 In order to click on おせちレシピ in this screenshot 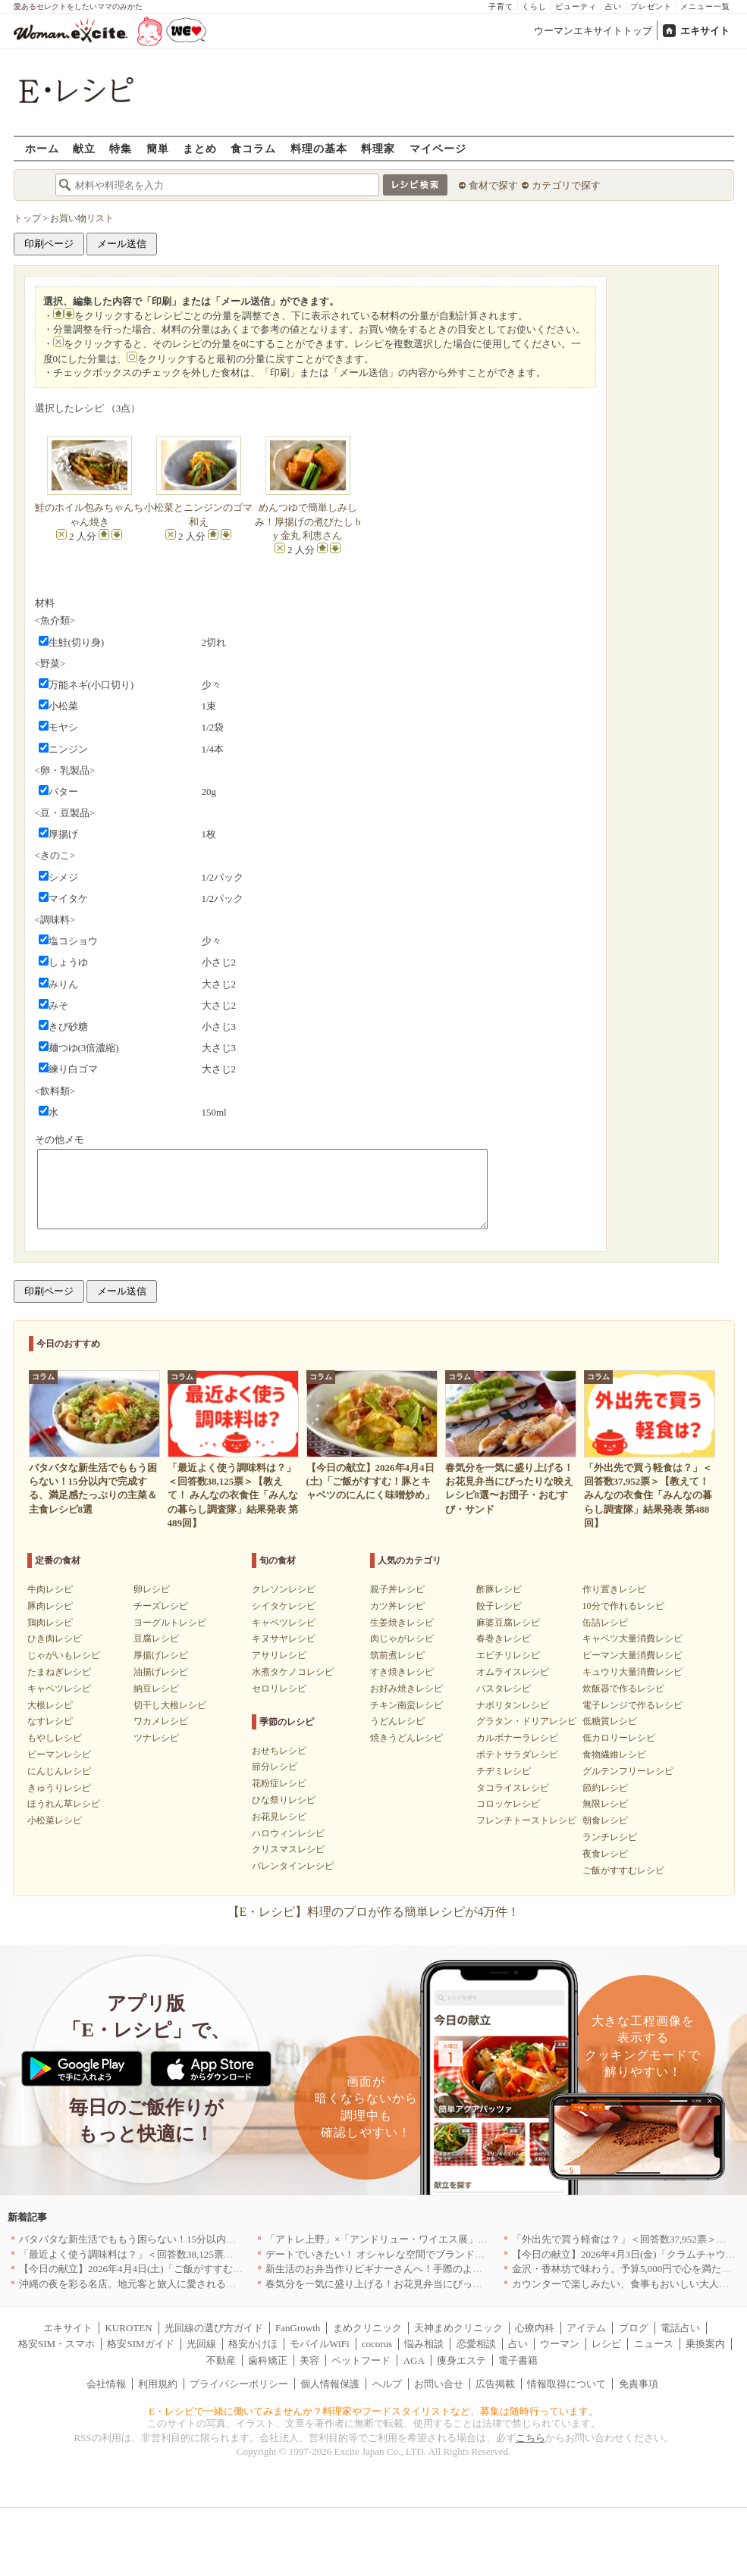, I will do `click(279, 1750)`.